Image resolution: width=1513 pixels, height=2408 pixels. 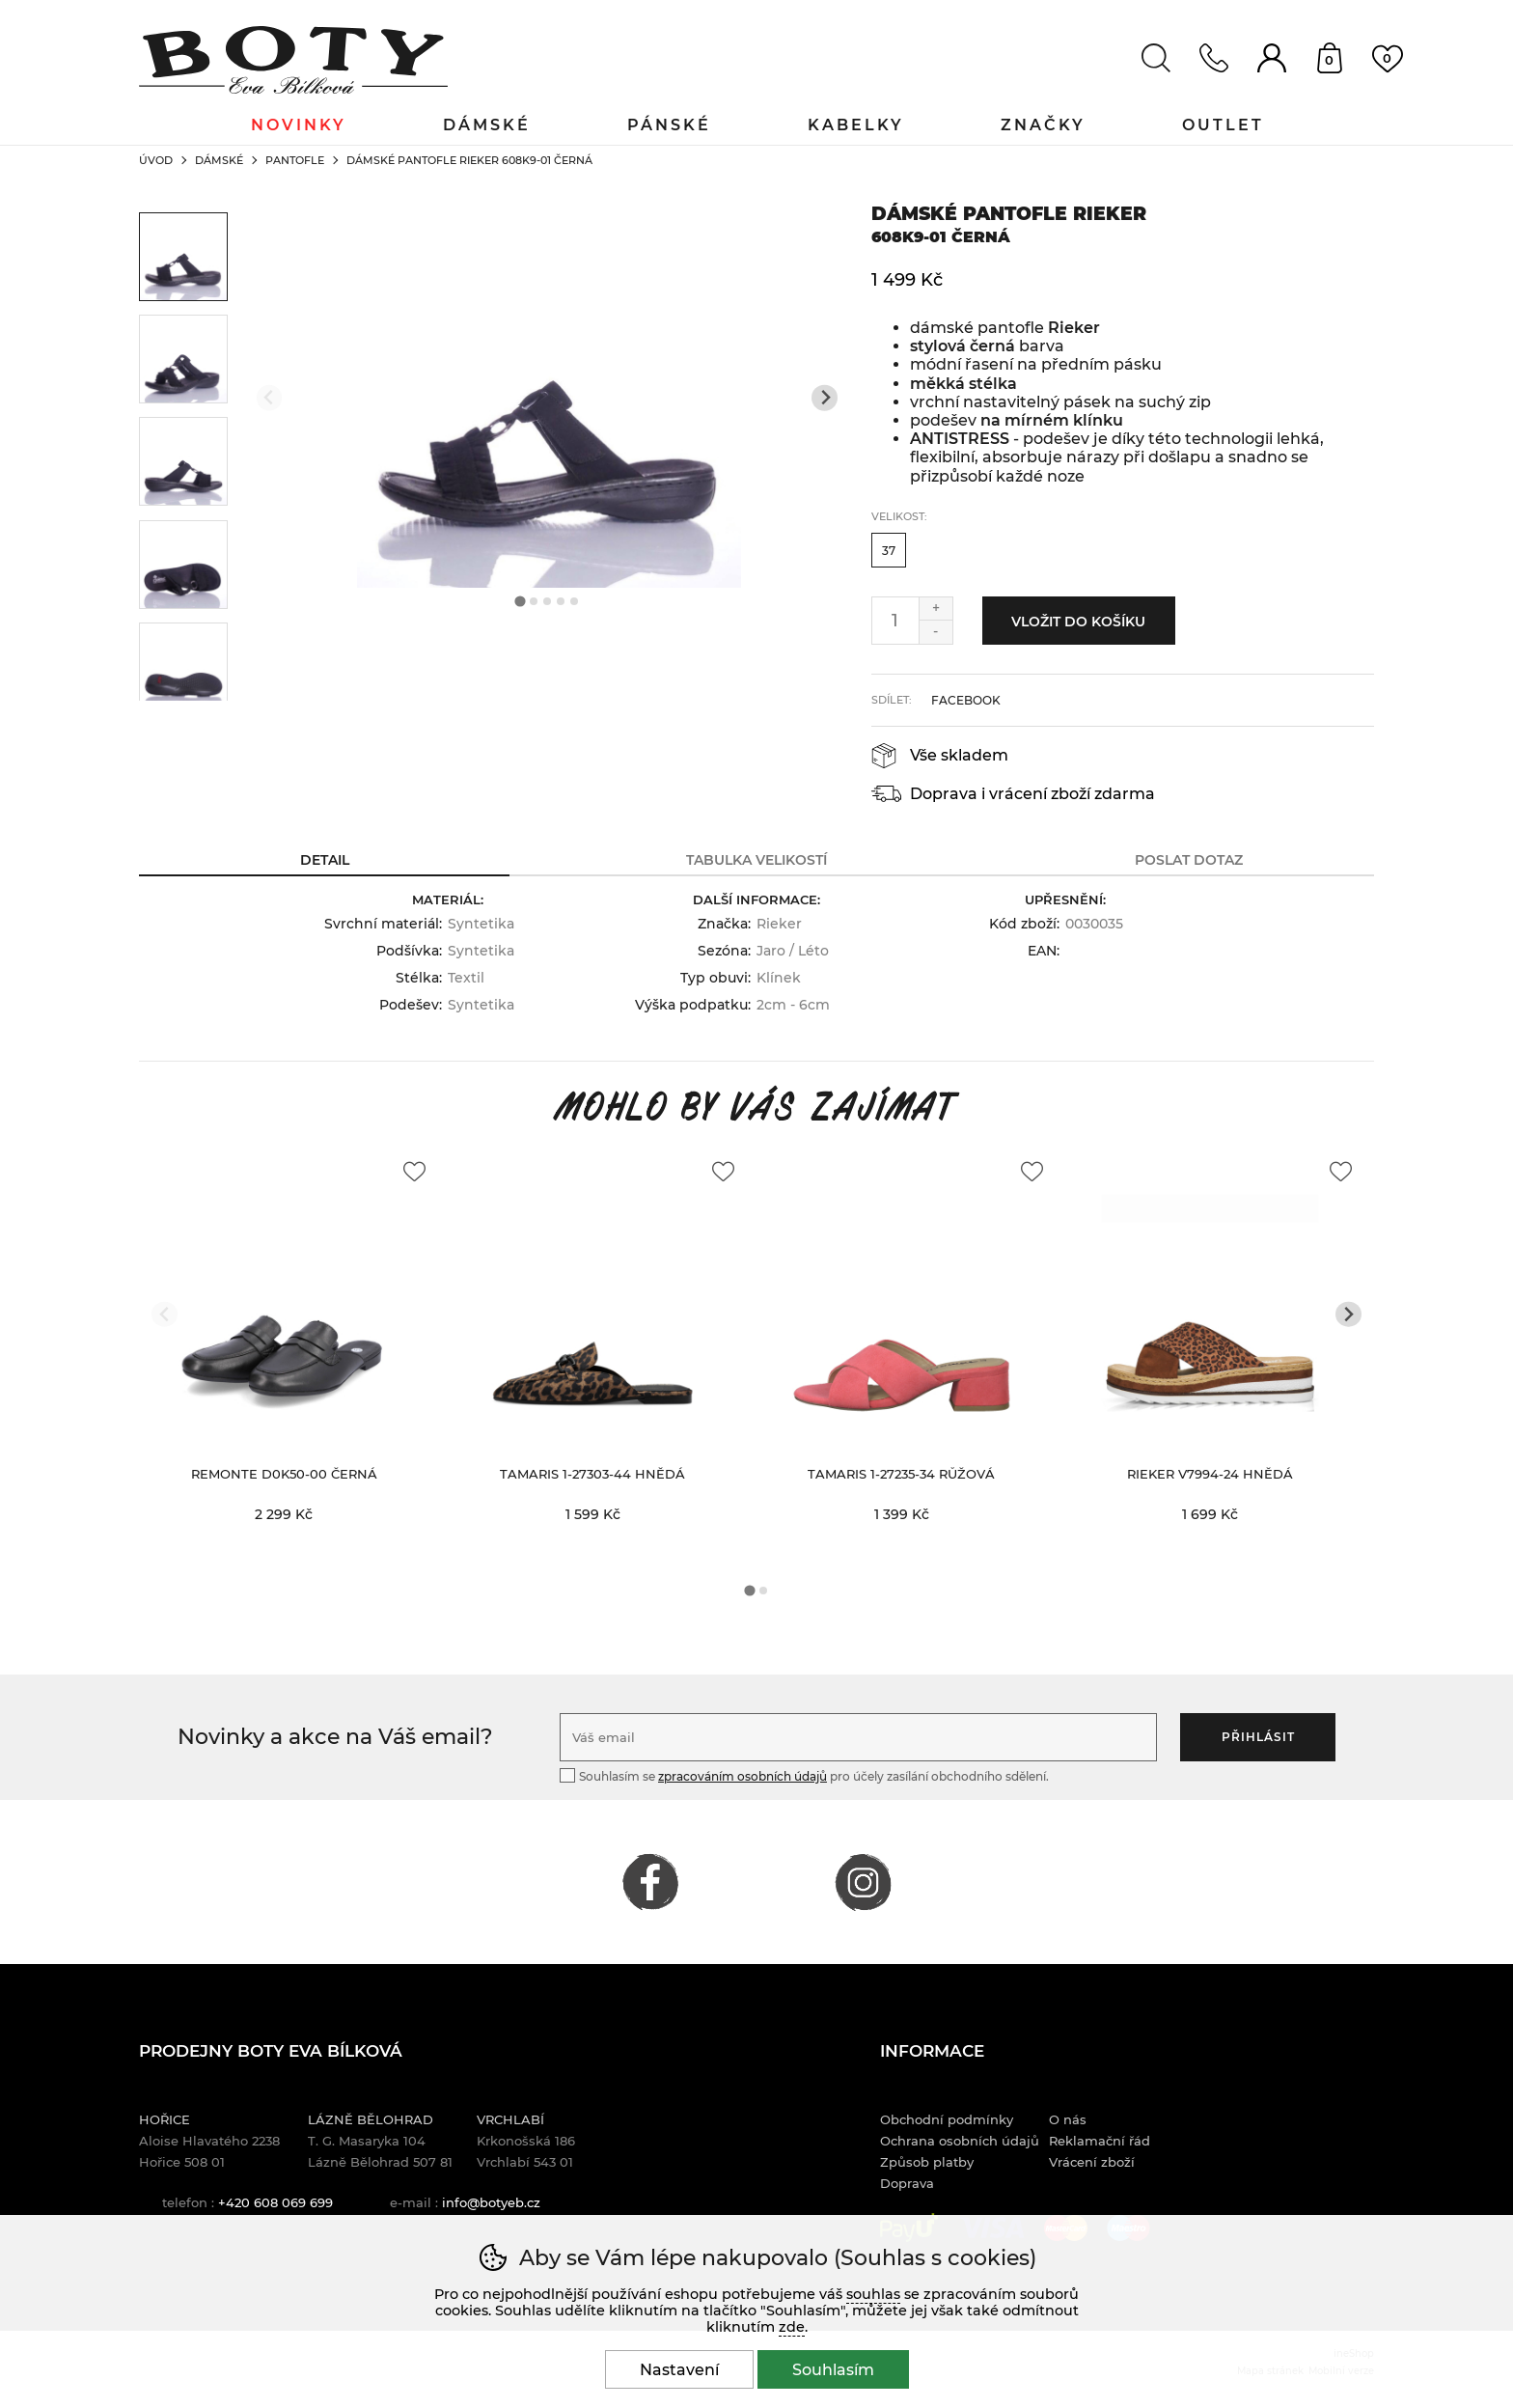 What do you see at coordinates (895, 620) in the screenshot?
I see `[Počet kusů]` at bounding box center [895, 620].